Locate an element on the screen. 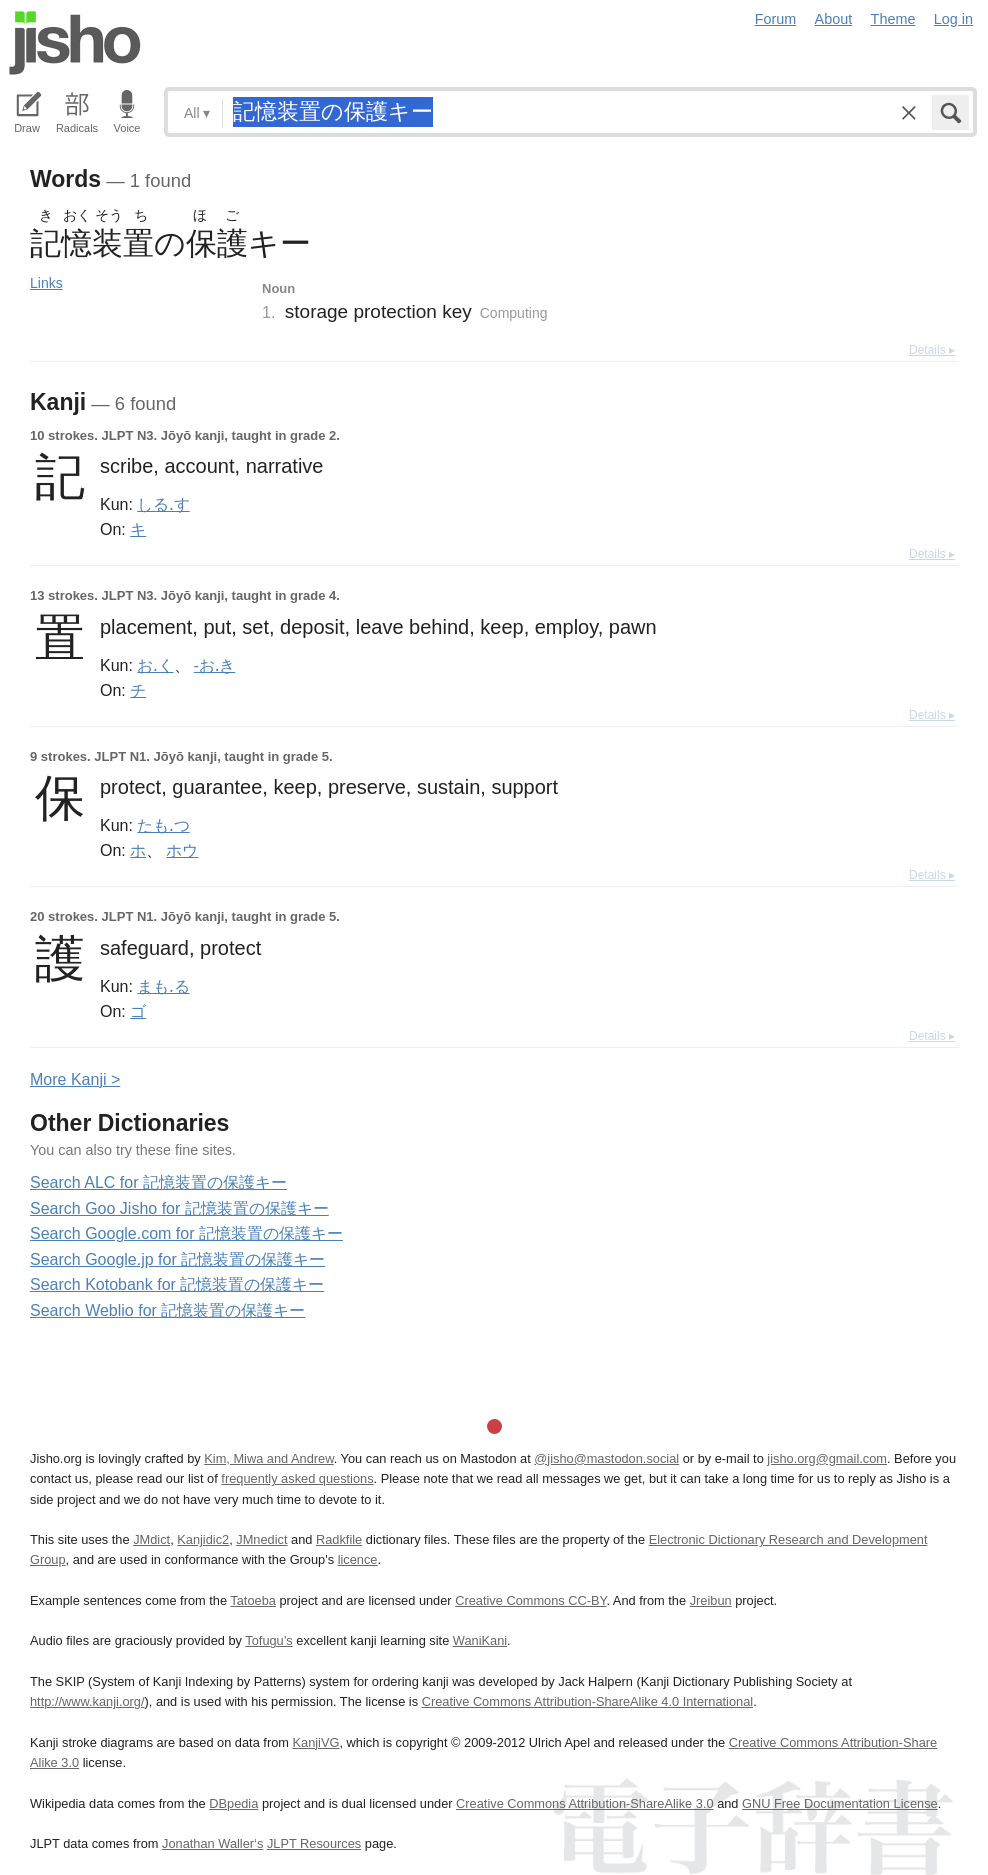 The height and width of the screenshot is (1875, 988). licence is located at coordinates (358, 1559).